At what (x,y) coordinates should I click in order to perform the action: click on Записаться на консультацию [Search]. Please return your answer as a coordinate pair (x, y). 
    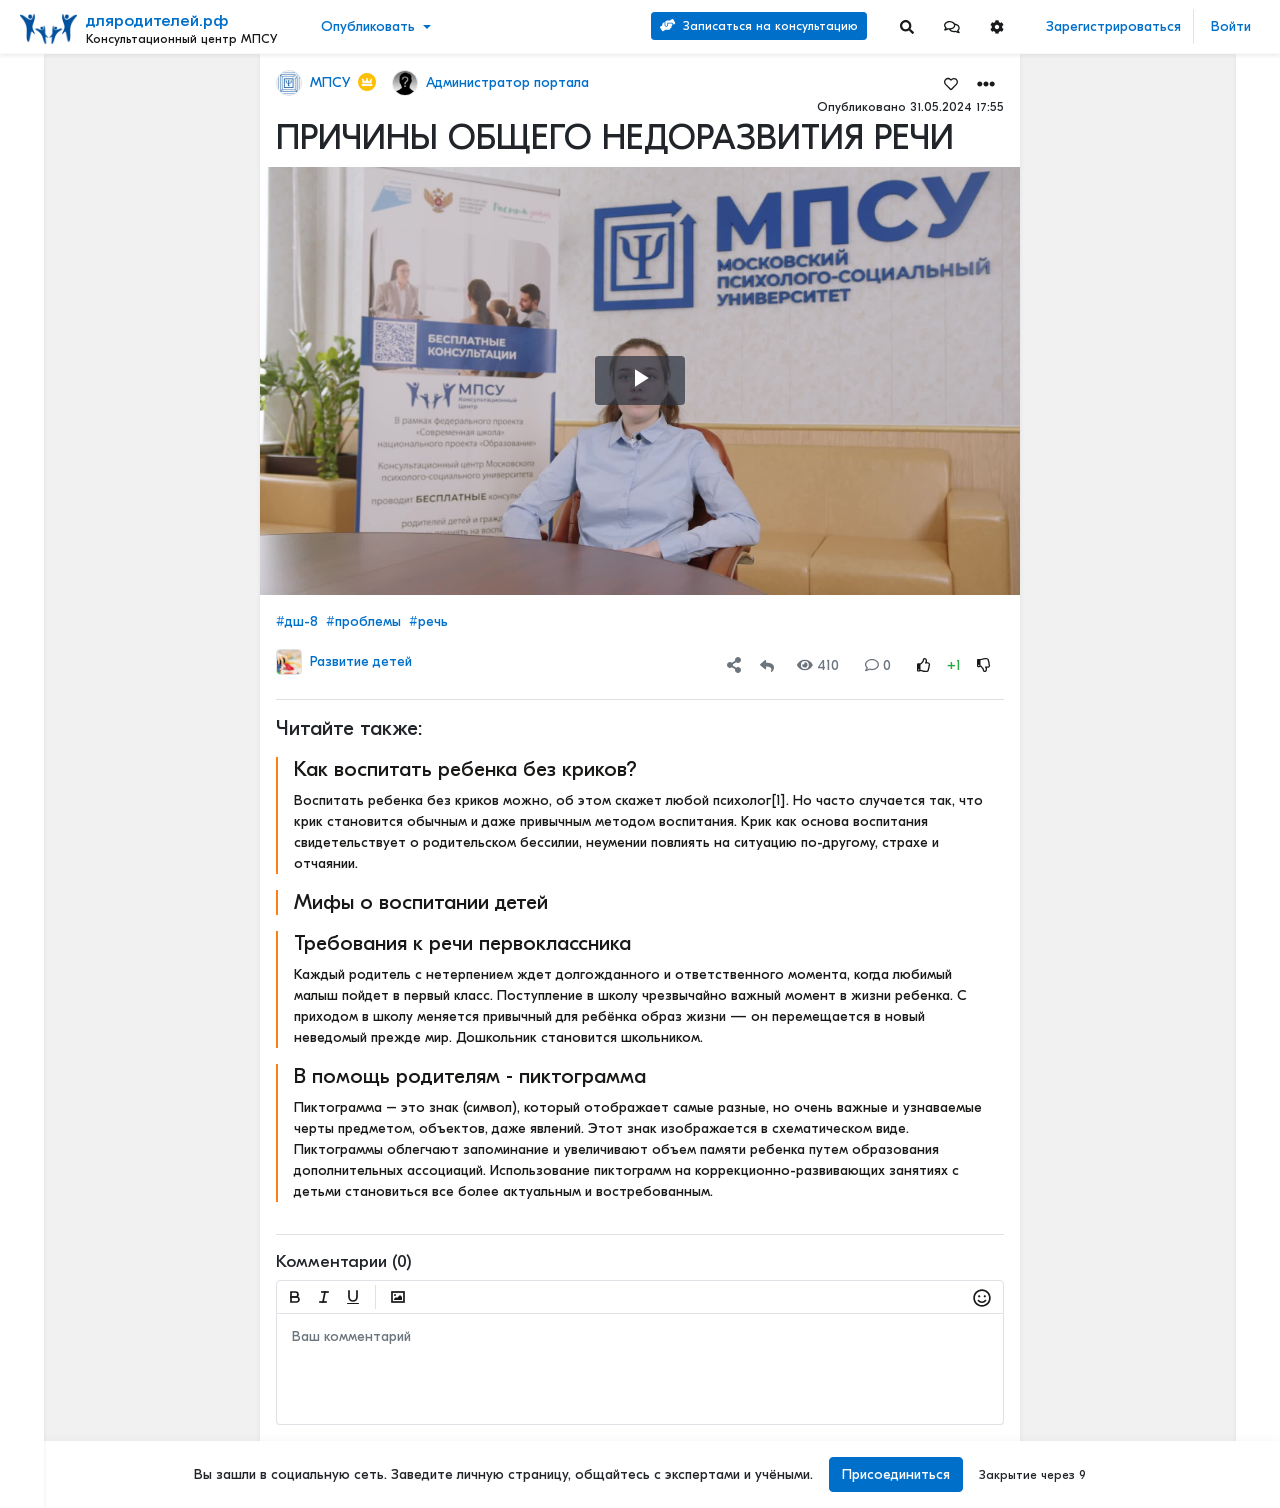
    Looking at the image, I should click on (759, 26).